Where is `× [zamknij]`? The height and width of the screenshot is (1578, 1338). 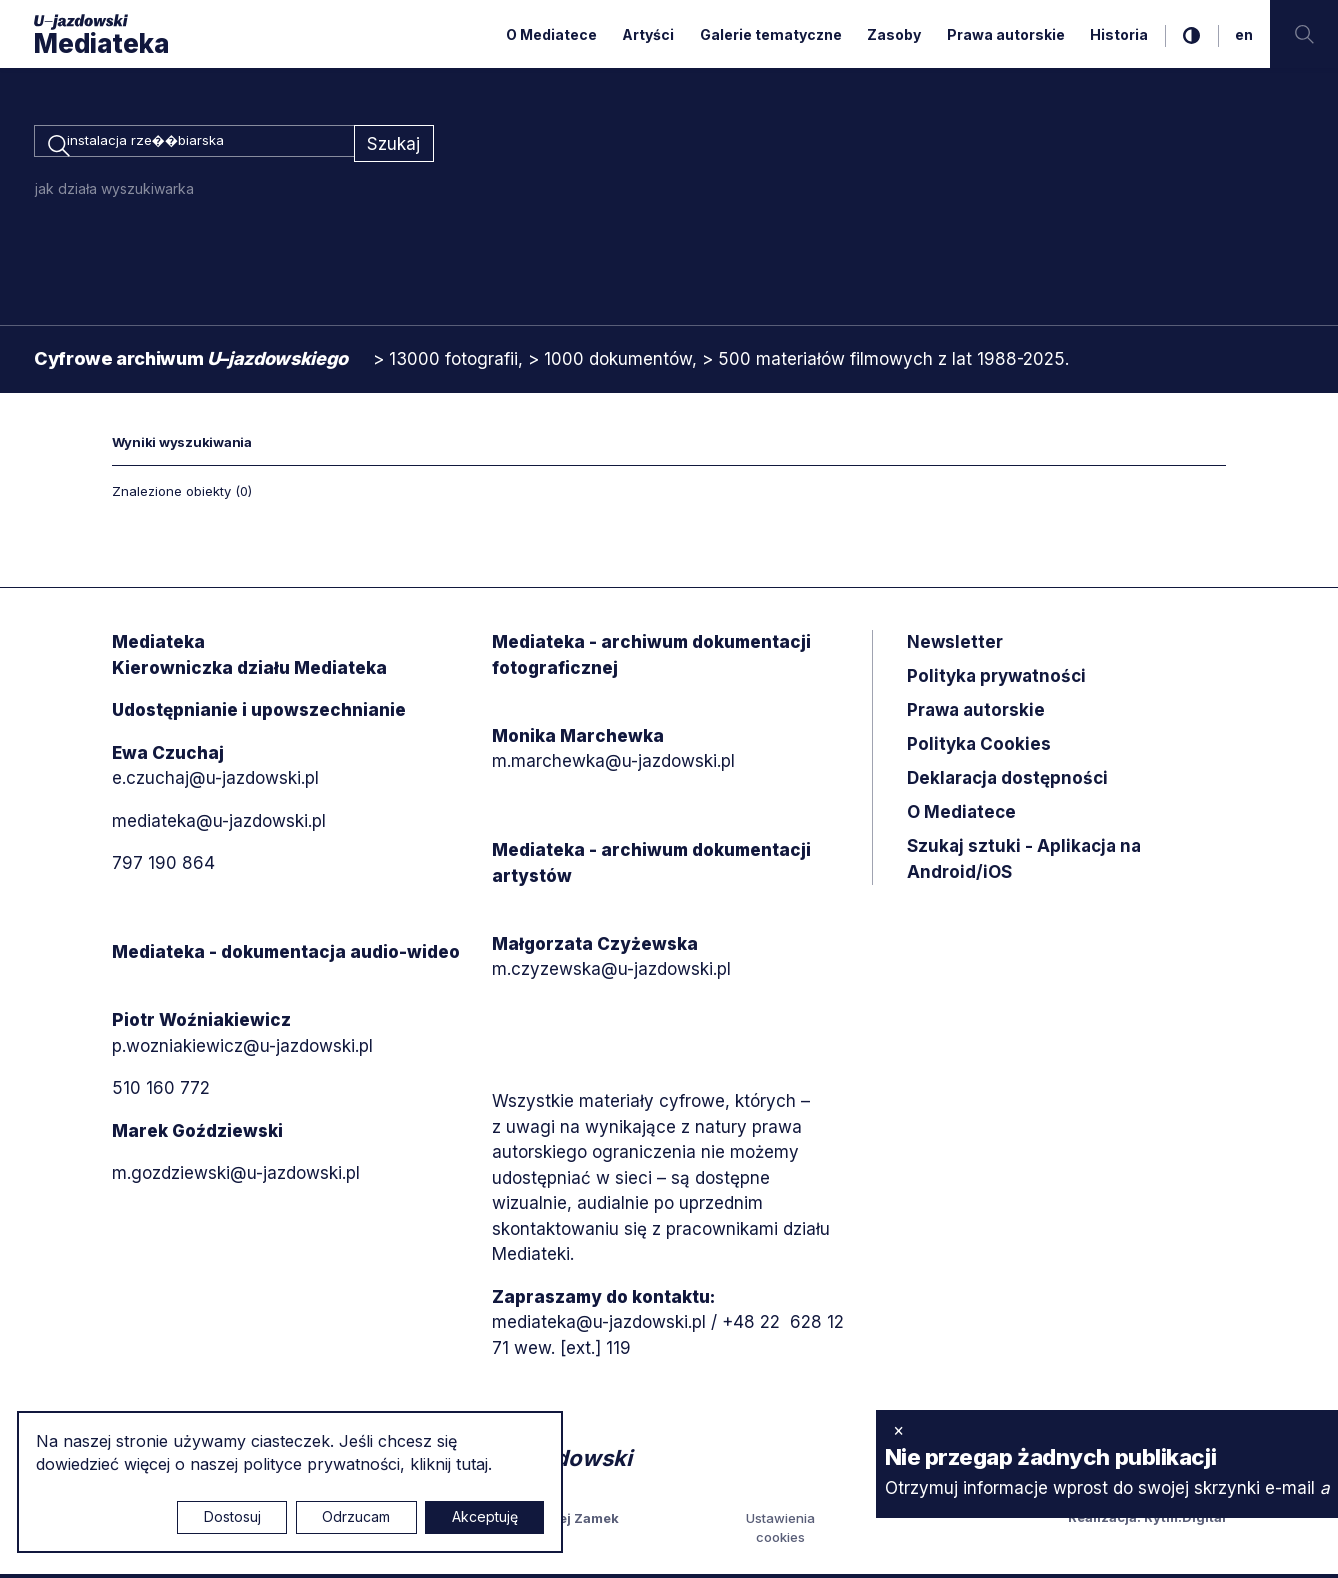
× [zamknij] is located at coordinates (898, 1430).